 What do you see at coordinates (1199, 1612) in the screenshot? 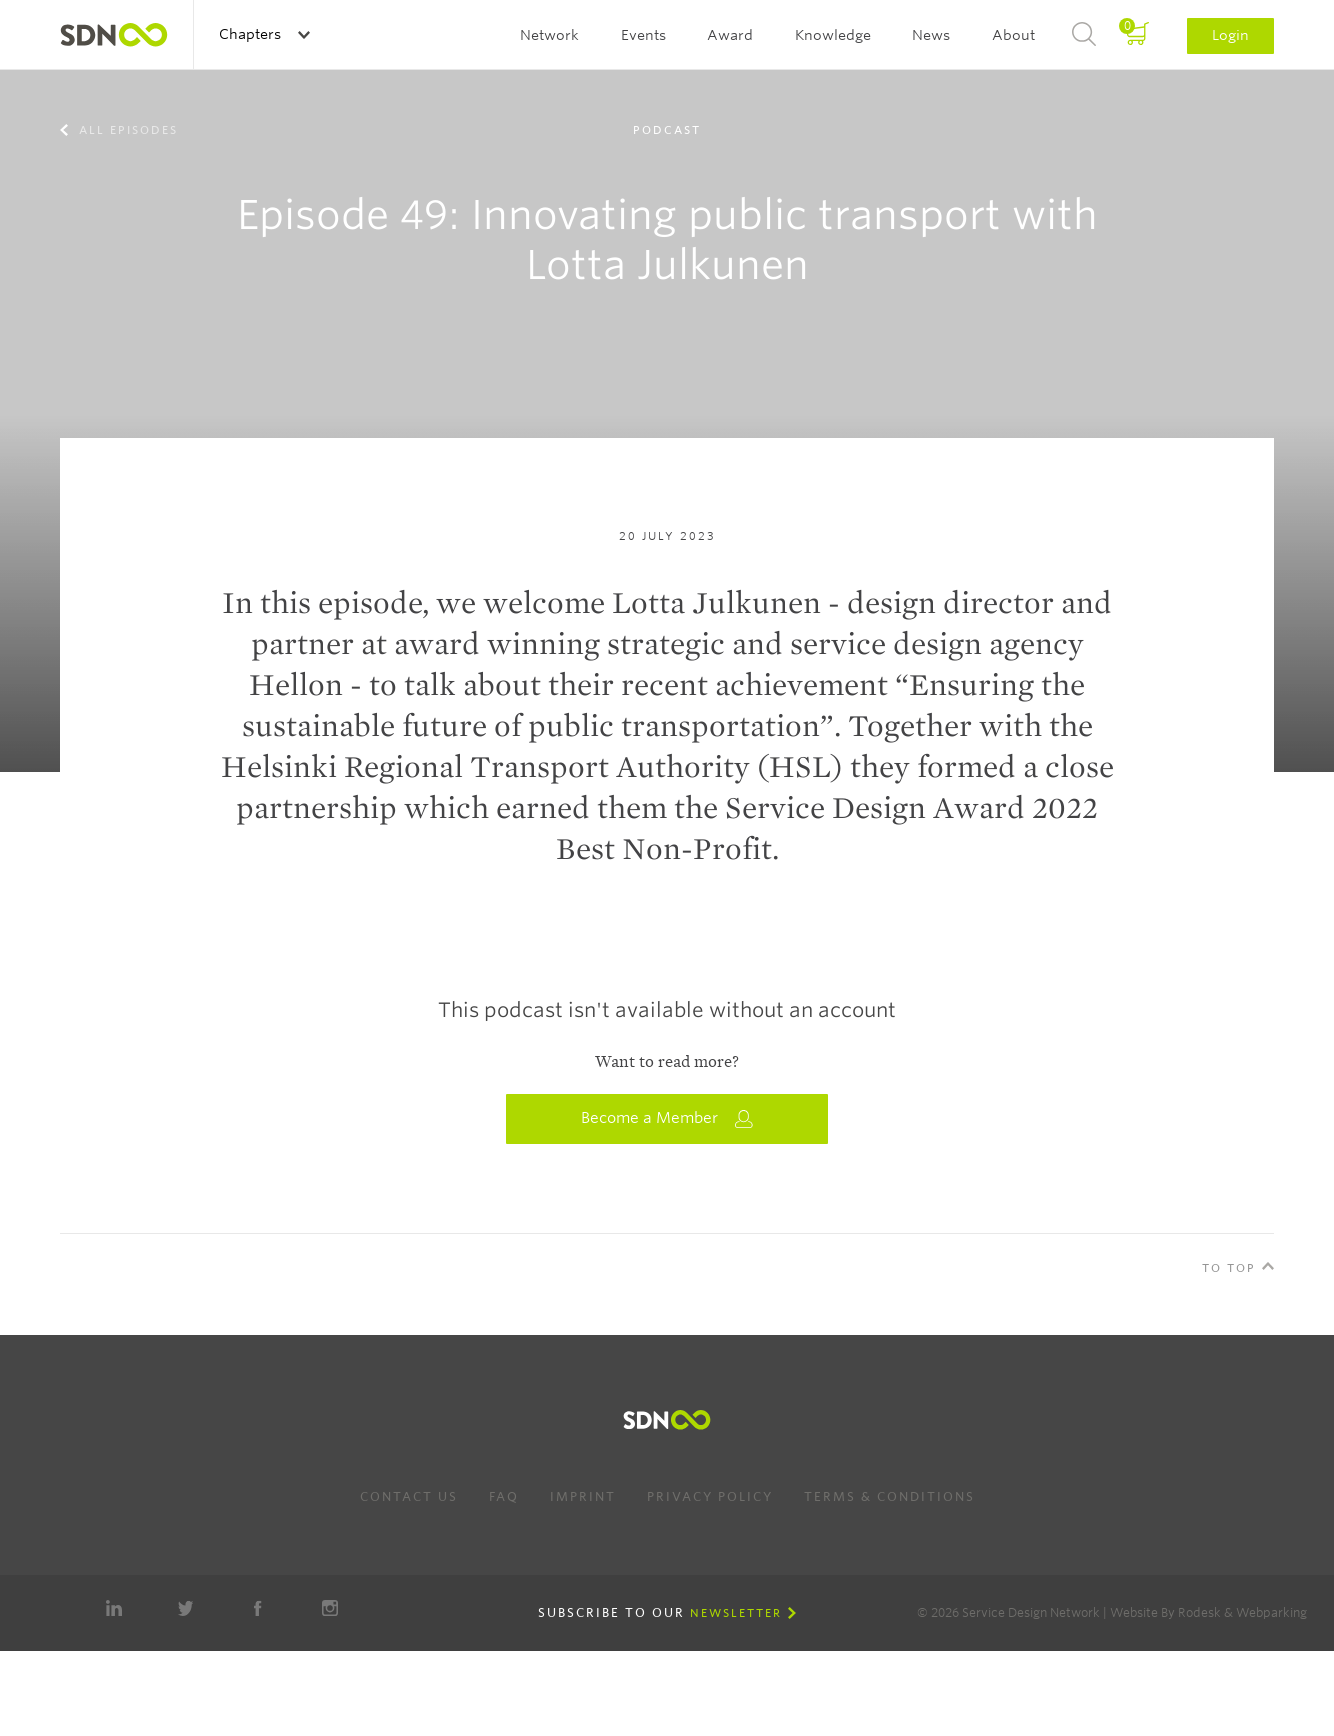
I see `Rodesk` at bounding box center [1199, 1612].